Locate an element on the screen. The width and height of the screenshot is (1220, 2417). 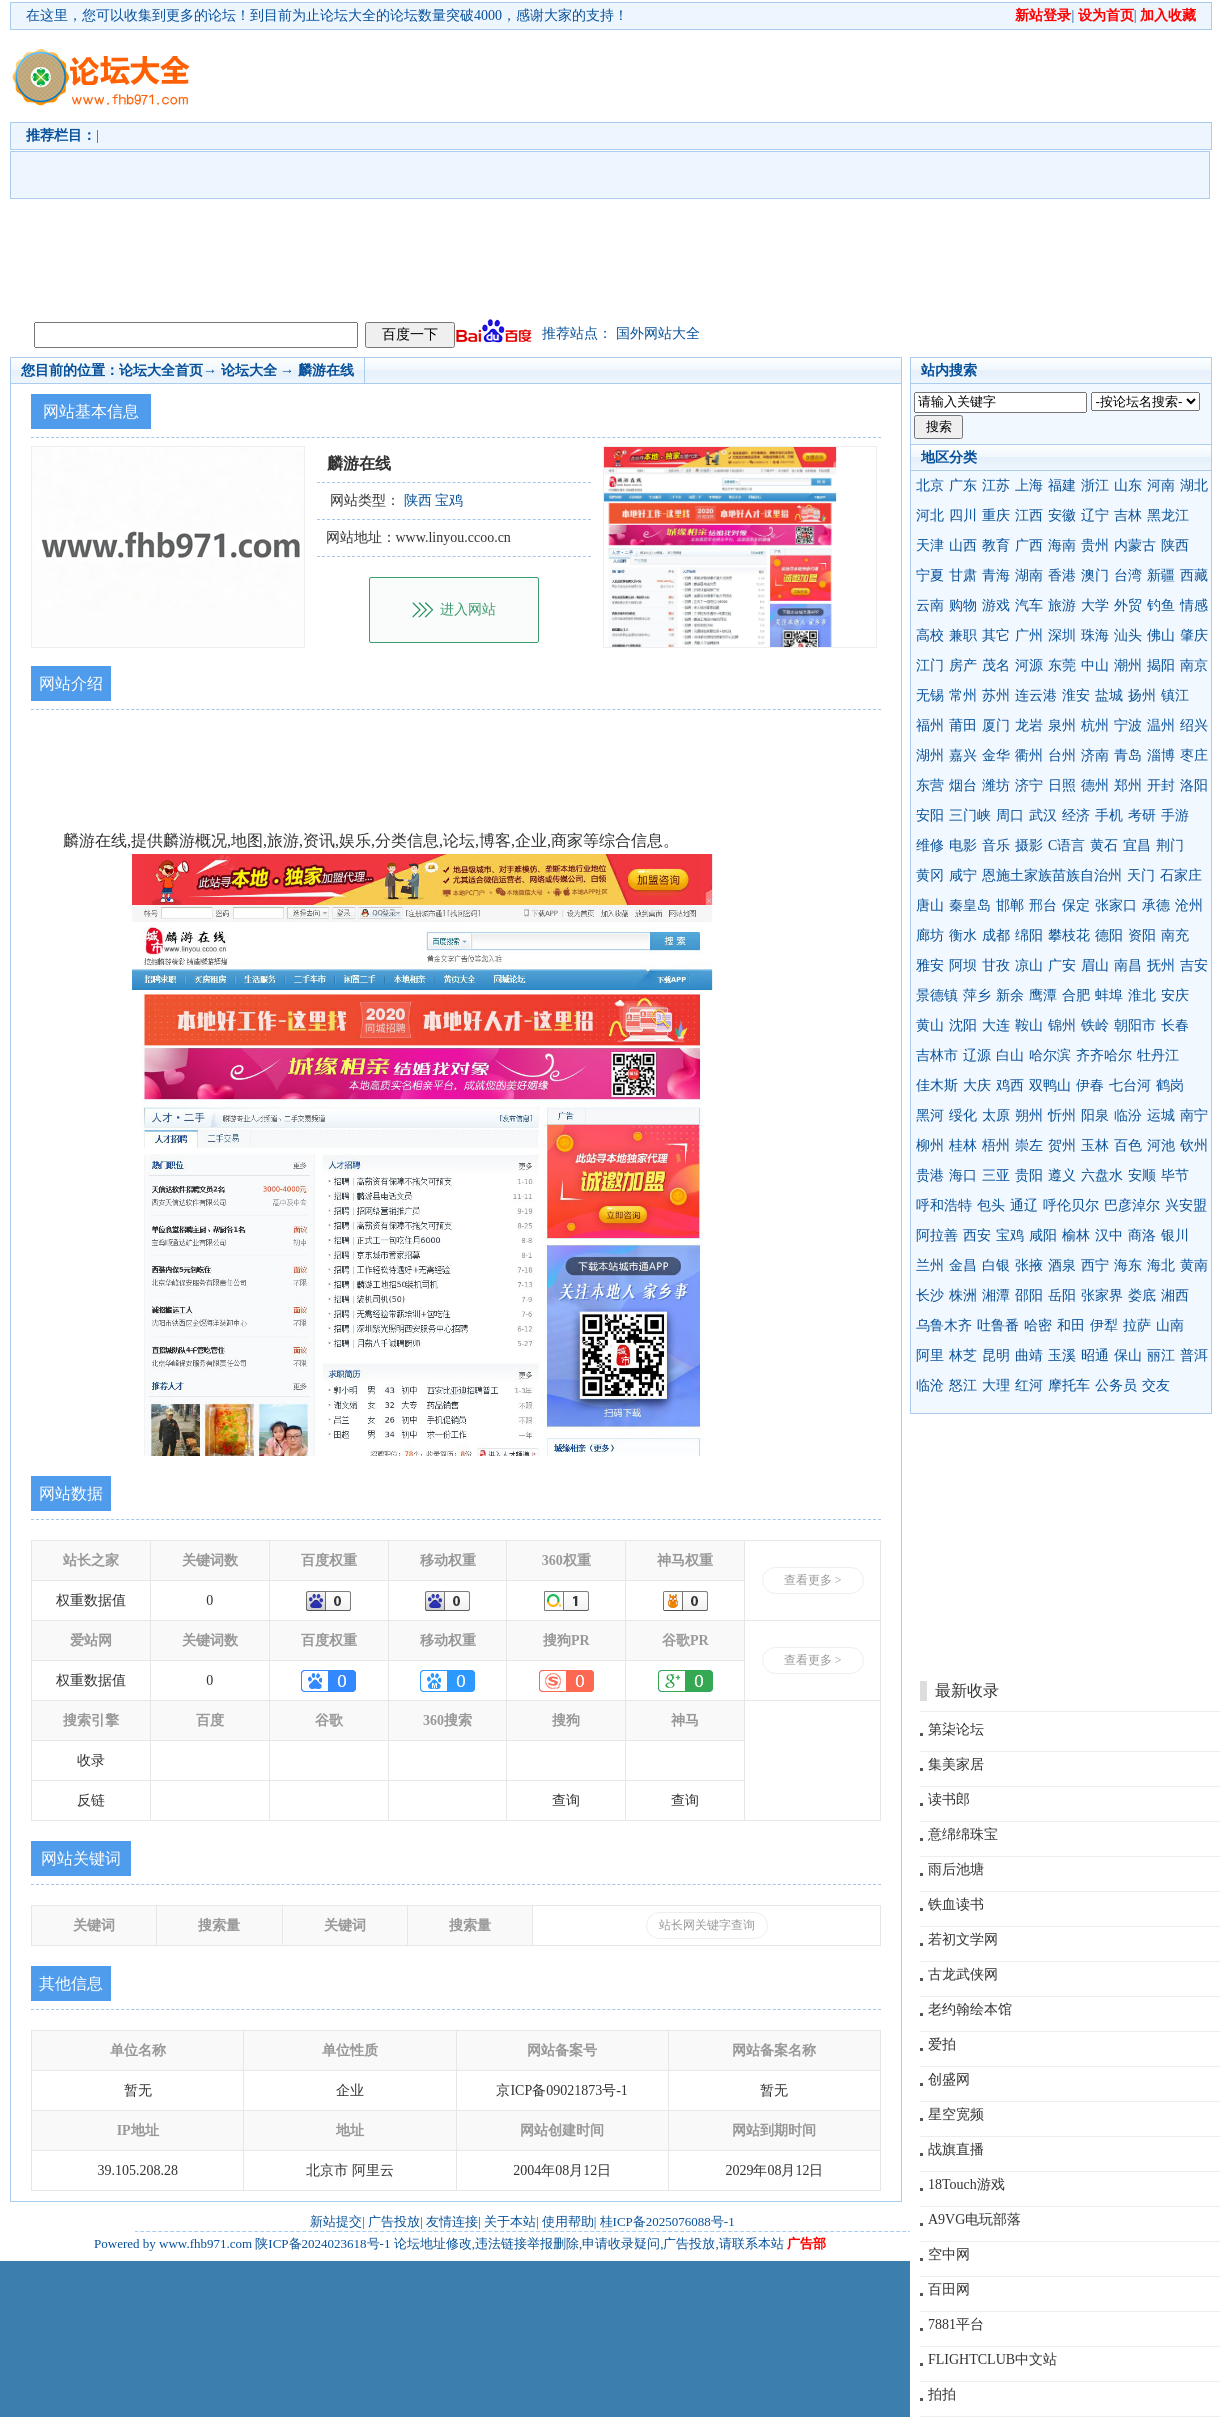
大学 is located at coordinates (1095, 605).